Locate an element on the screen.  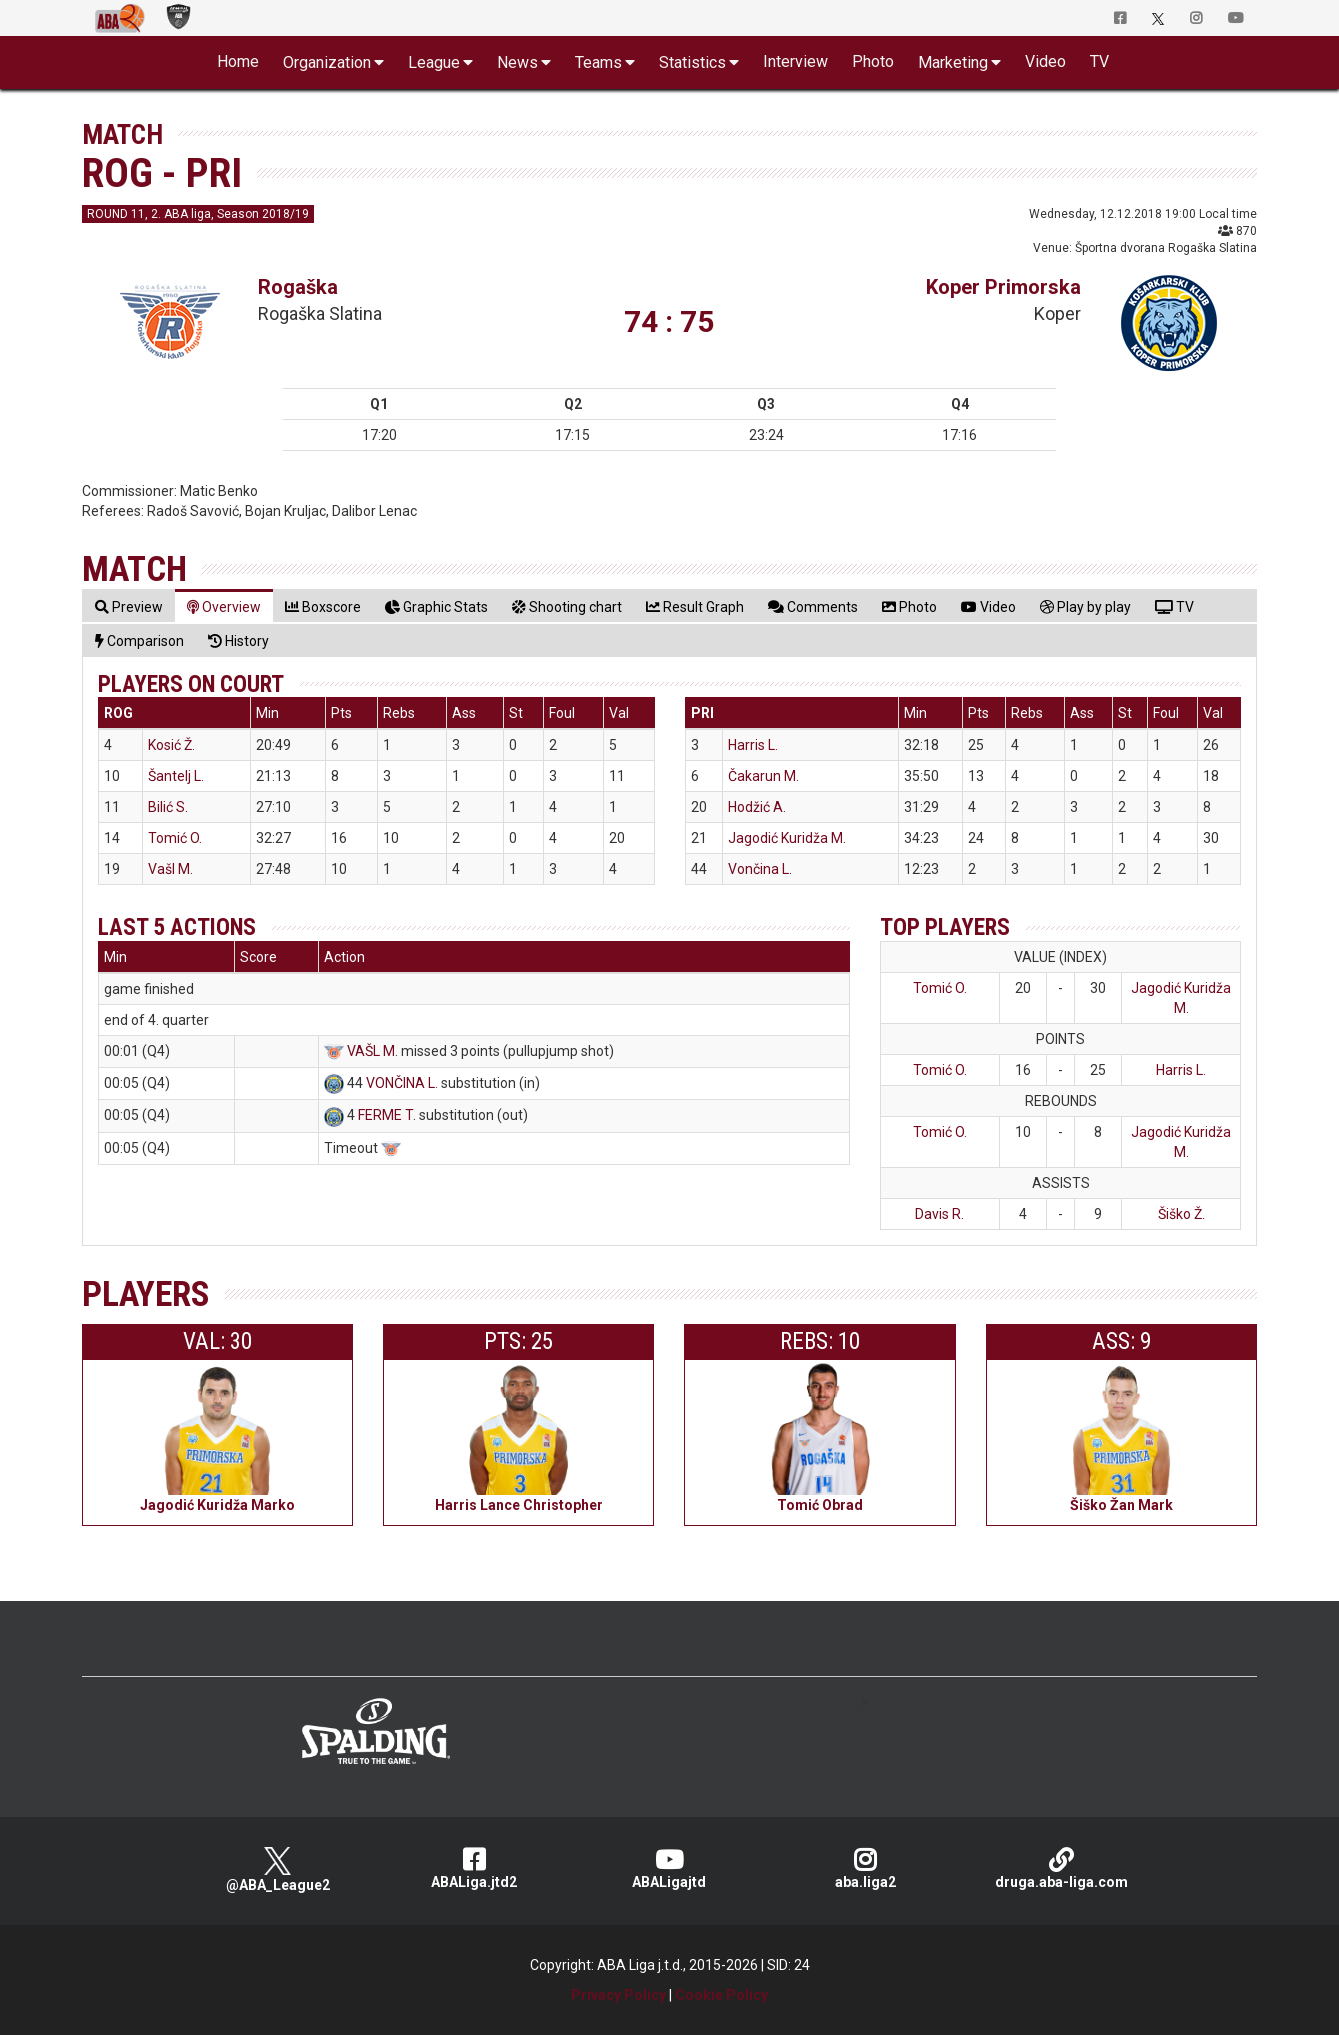
Marketing [button] is located at coordinates (953, 62).